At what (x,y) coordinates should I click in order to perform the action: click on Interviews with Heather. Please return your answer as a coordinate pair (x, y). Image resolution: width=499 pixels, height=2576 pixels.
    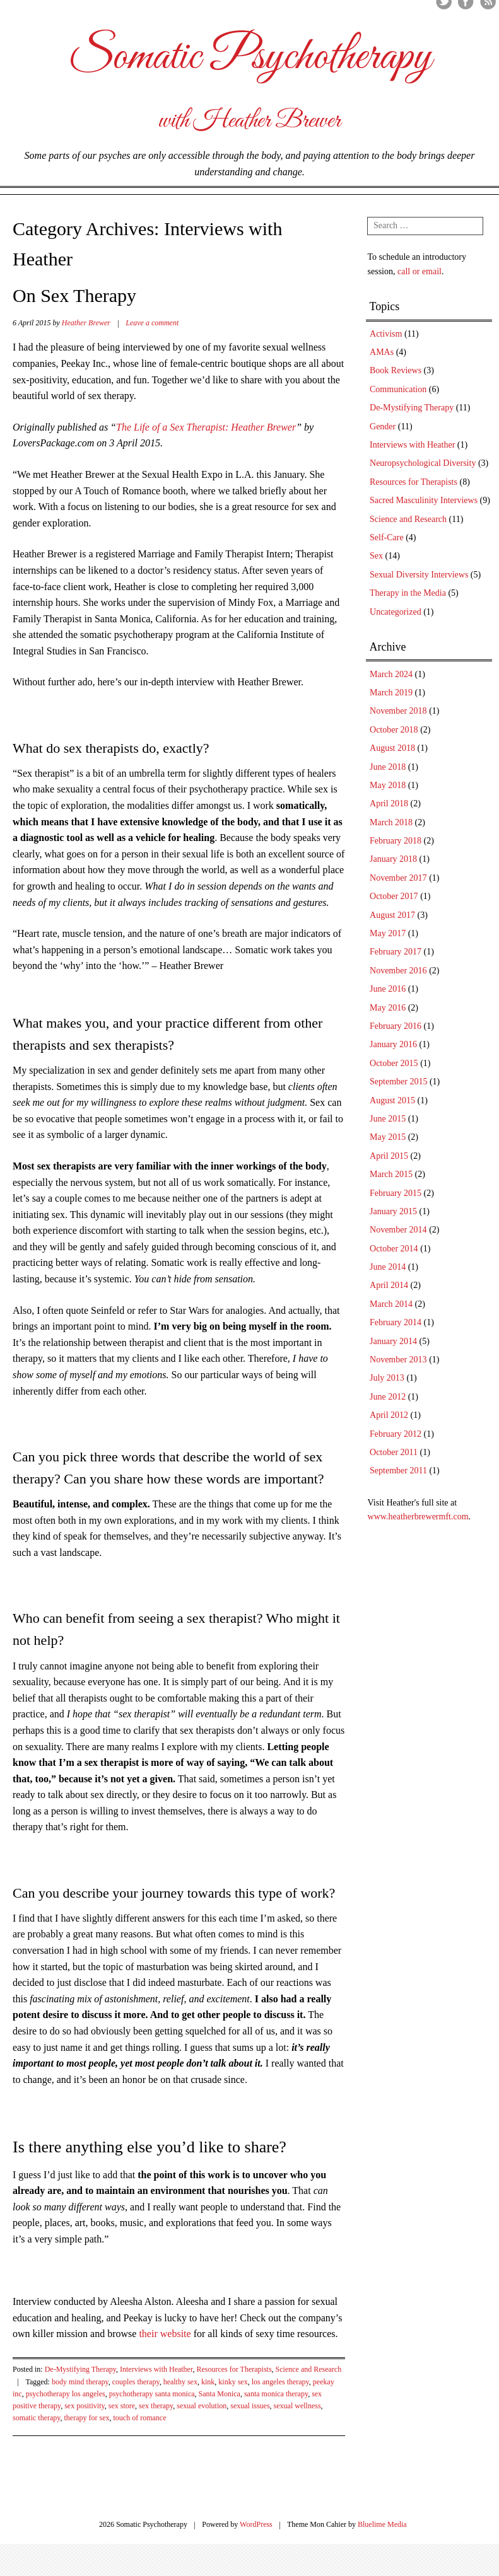
    Looking at the image, I should click on (156, 2369).